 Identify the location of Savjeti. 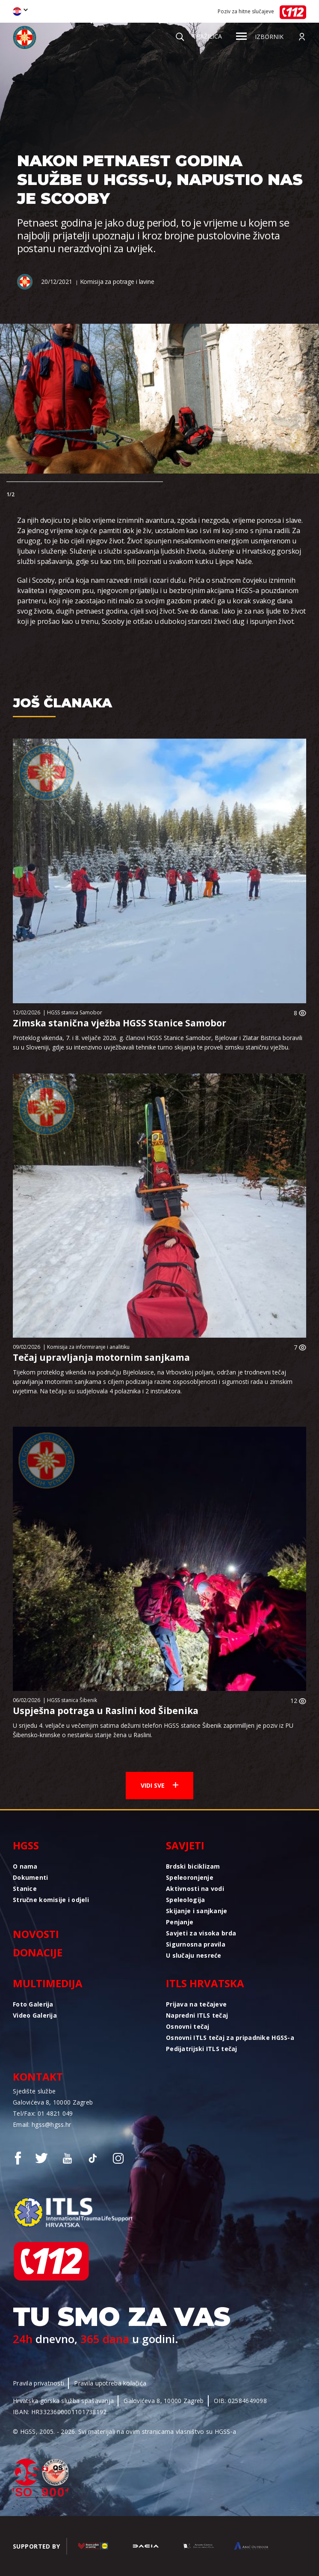
(185, 1845).